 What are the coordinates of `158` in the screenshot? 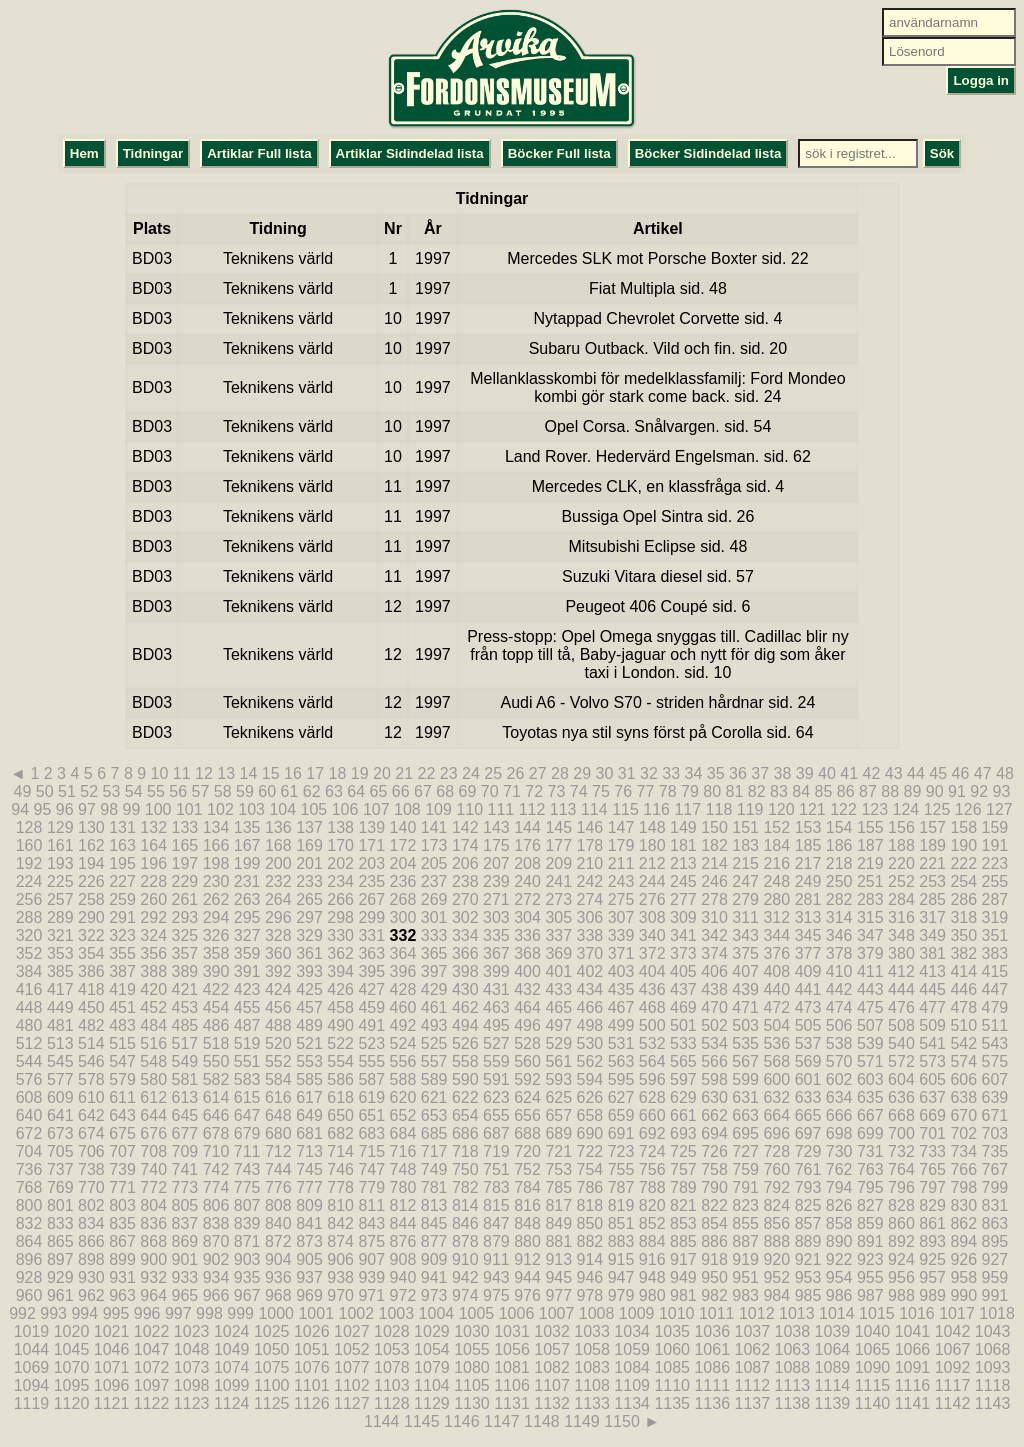 It's located at (963, 827).